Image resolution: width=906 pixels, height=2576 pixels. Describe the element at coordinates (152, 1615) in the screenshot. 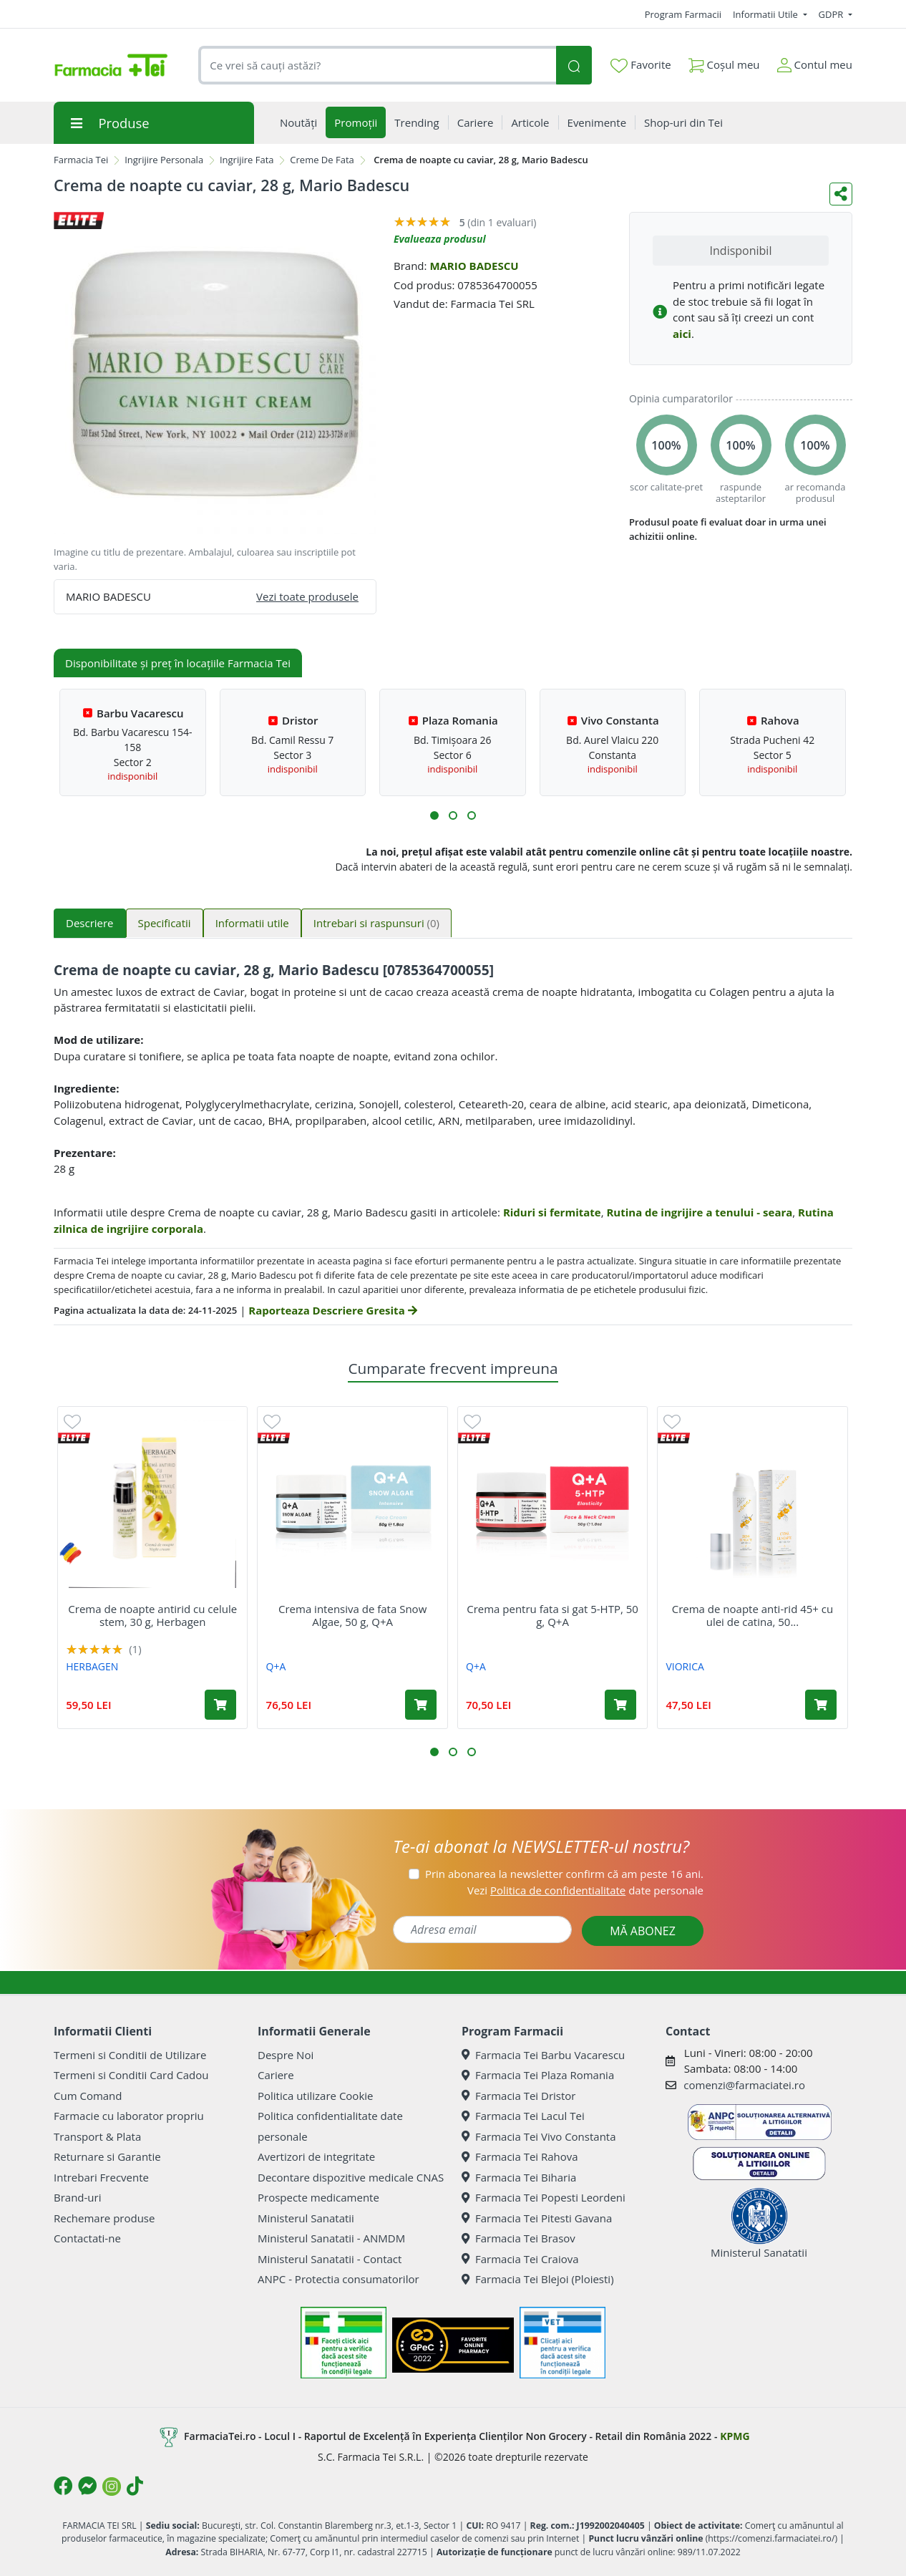

I see `Crema de noapte antirid cu celule stem, 30 g, Herbagen` at that location.